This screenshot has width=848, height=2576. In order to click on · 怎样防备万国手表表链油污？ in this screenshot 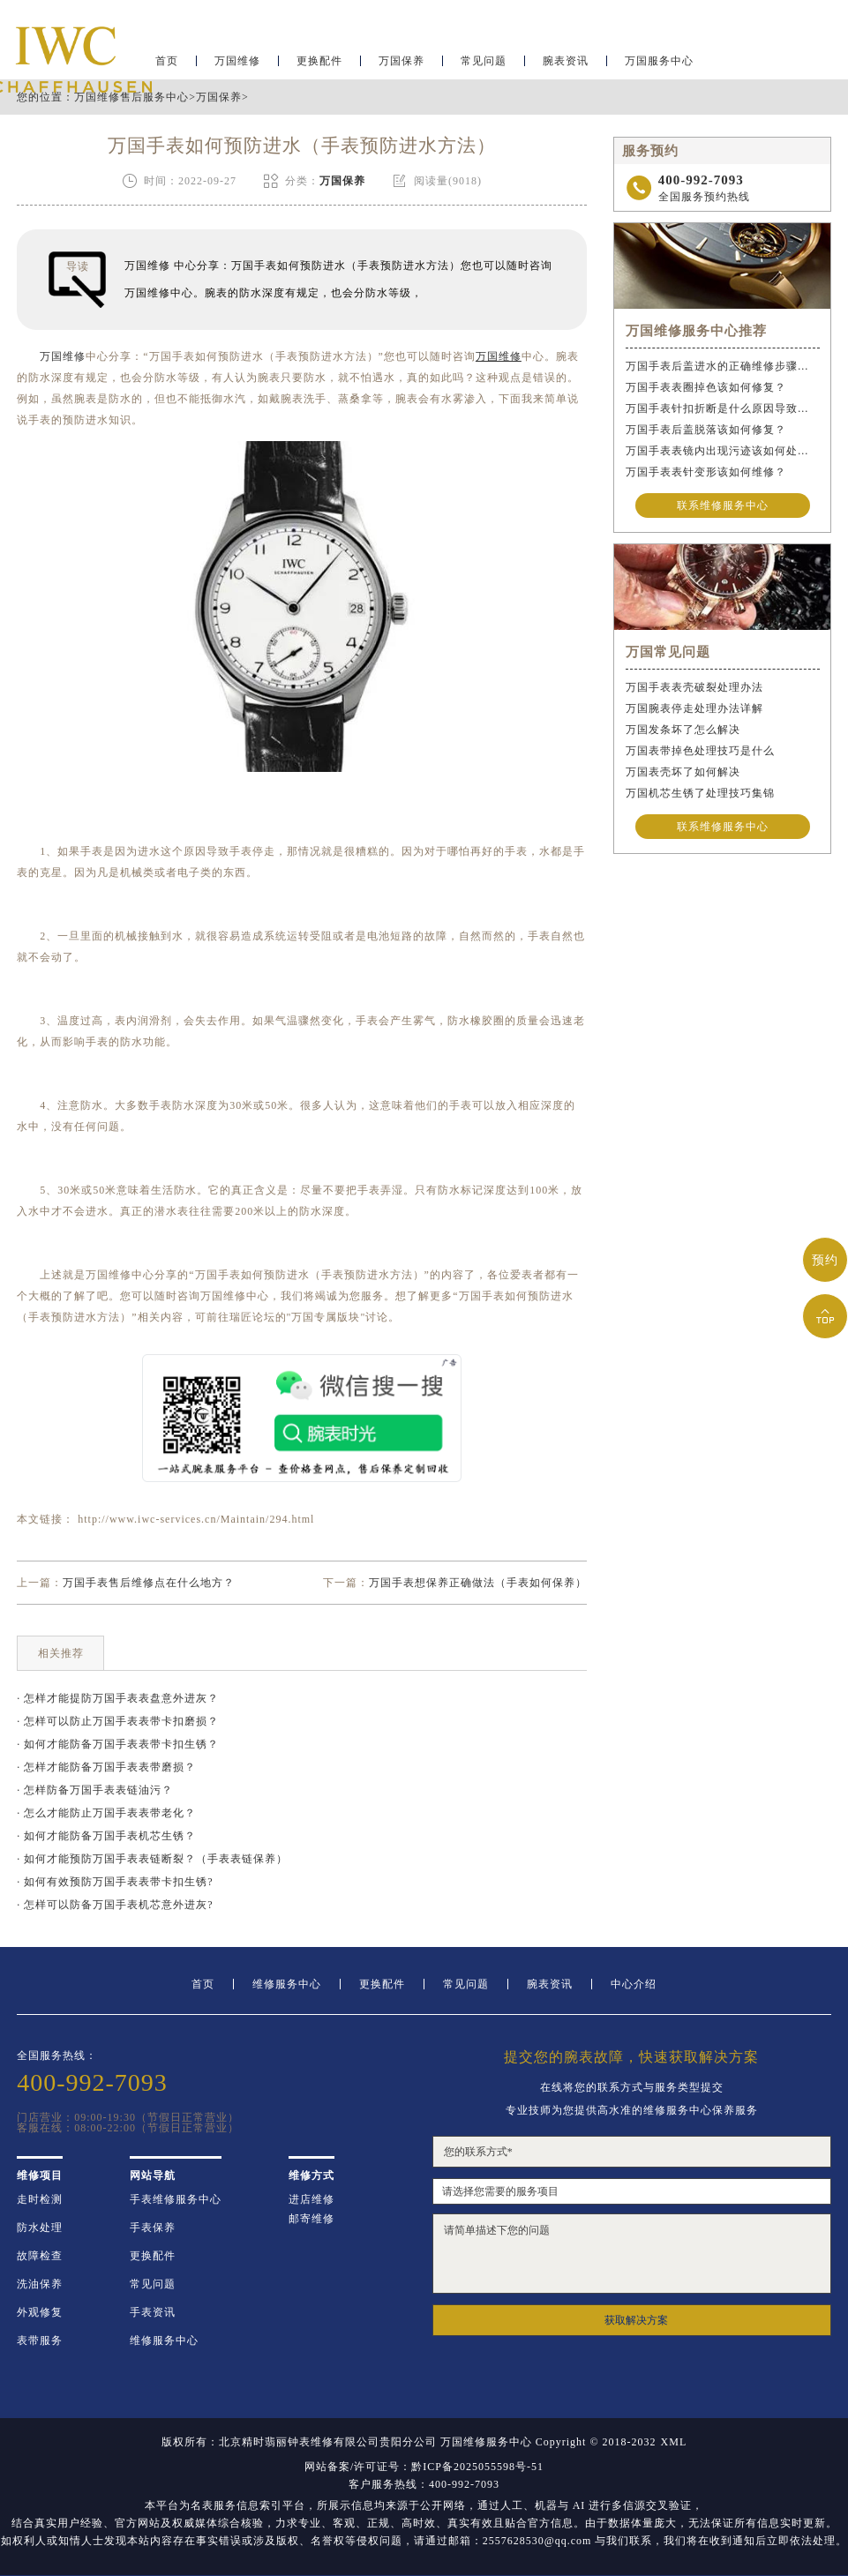, I will do `click(95, 1790)`.